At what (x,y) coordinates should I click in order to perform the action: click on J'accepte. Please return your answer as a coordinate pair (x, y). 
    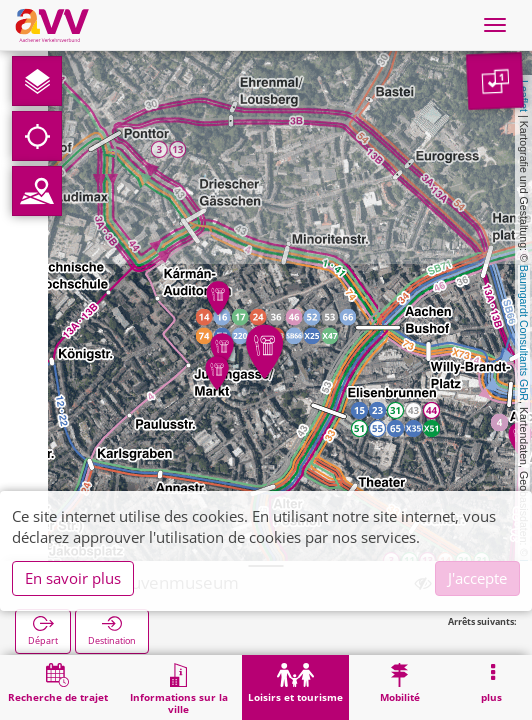
    Looking at the image, I should click on (477, 578).